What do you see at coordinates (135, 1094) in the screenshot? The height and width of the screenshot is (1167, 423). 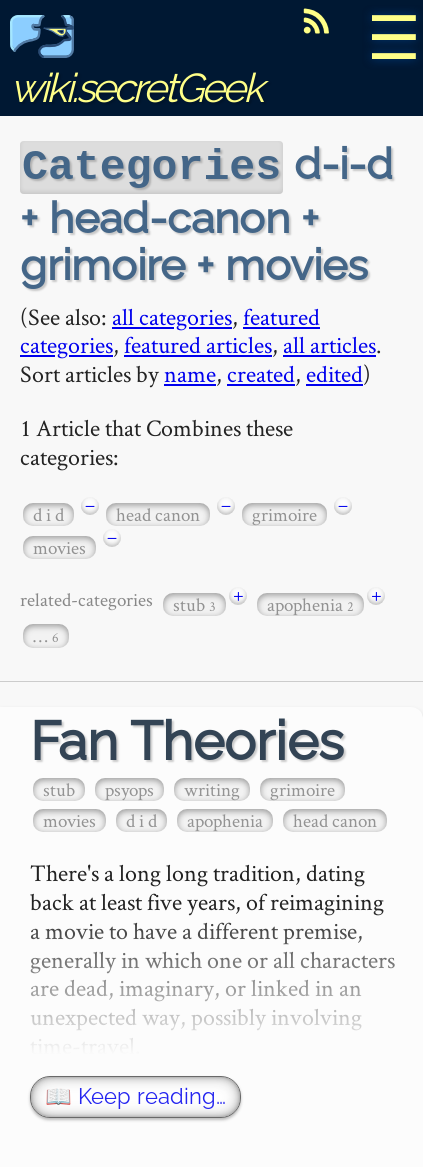 I see `📖 Keep reading…` at bounding box center [135, 1094].